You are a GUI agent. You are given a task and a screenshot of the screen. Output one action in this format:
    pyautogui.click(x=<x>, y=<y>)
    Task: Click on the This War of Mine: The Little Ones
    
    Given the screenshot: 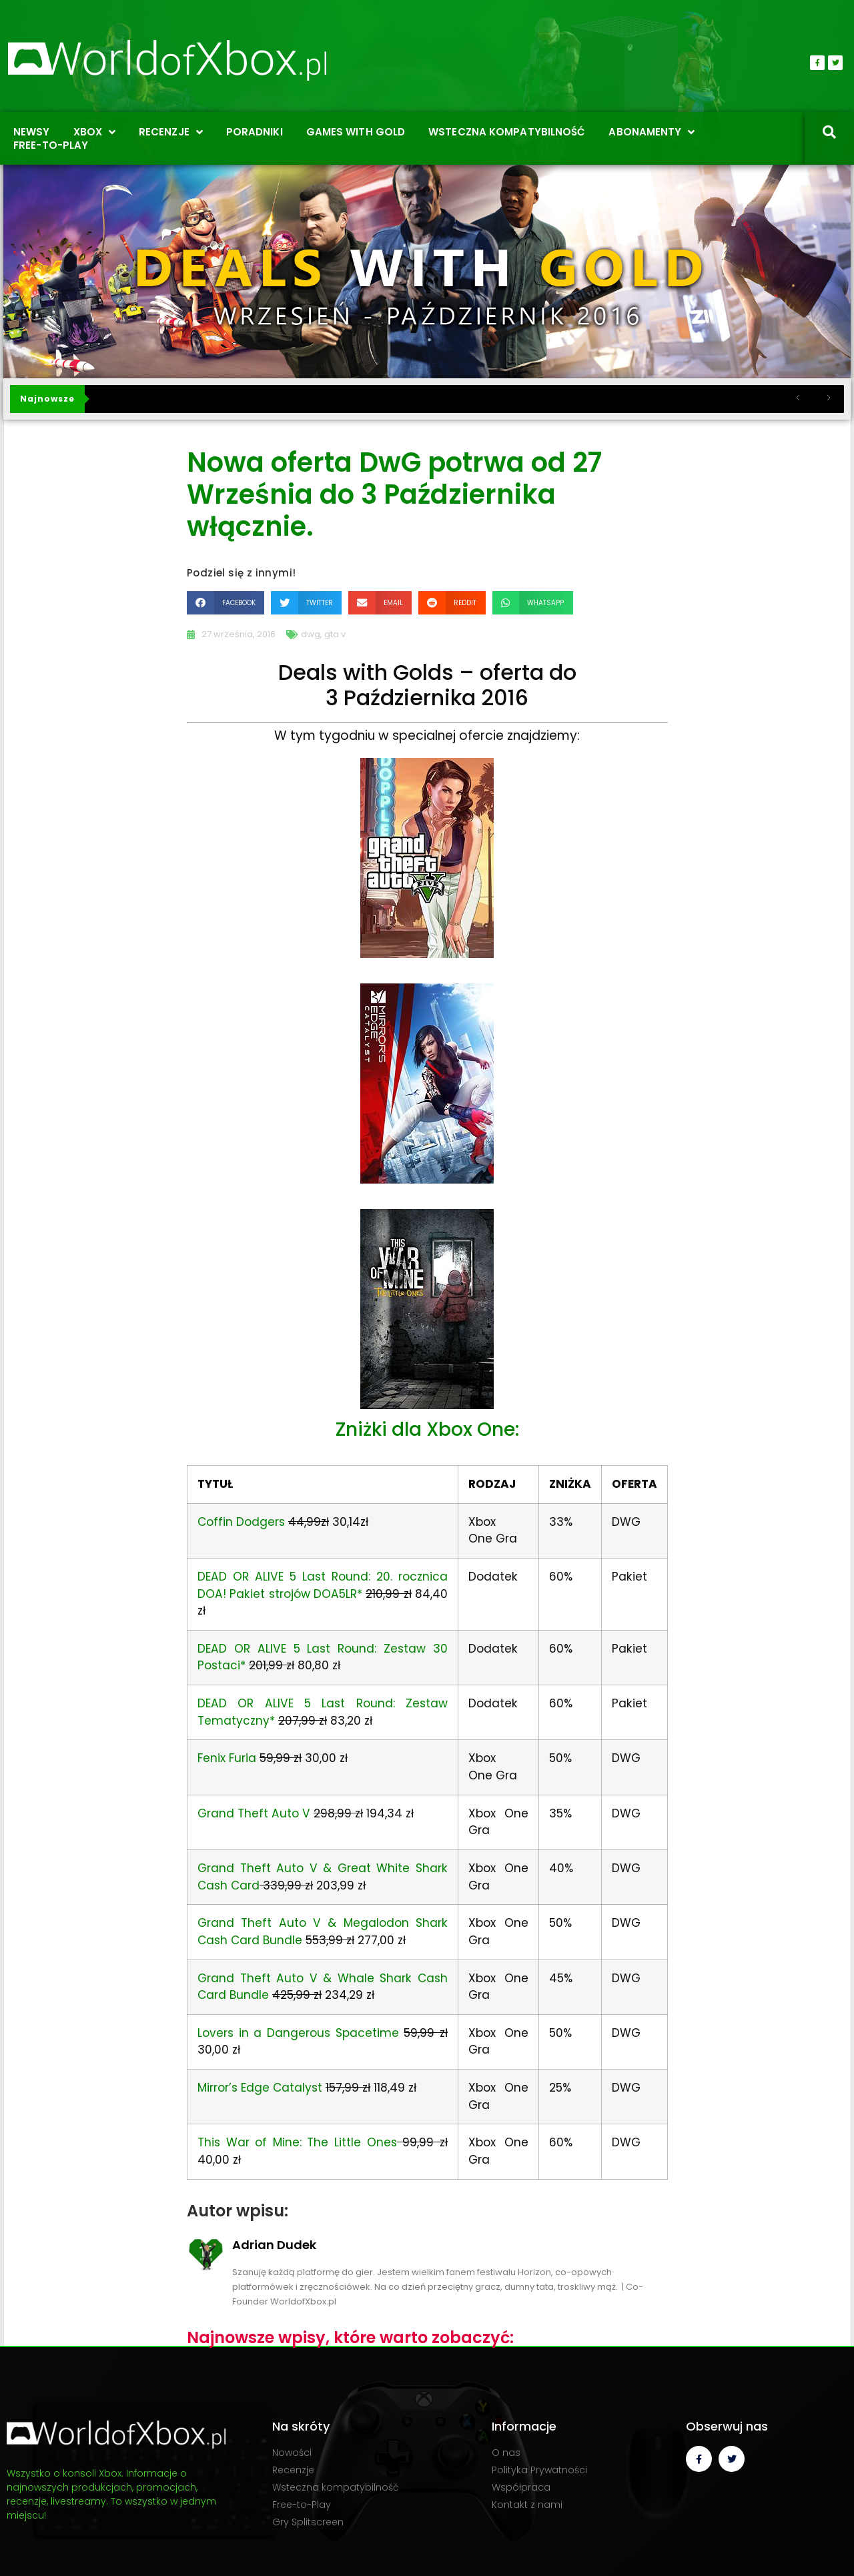 What is the action you would take?
    pyautogui.click(x=297, y=2142)
    